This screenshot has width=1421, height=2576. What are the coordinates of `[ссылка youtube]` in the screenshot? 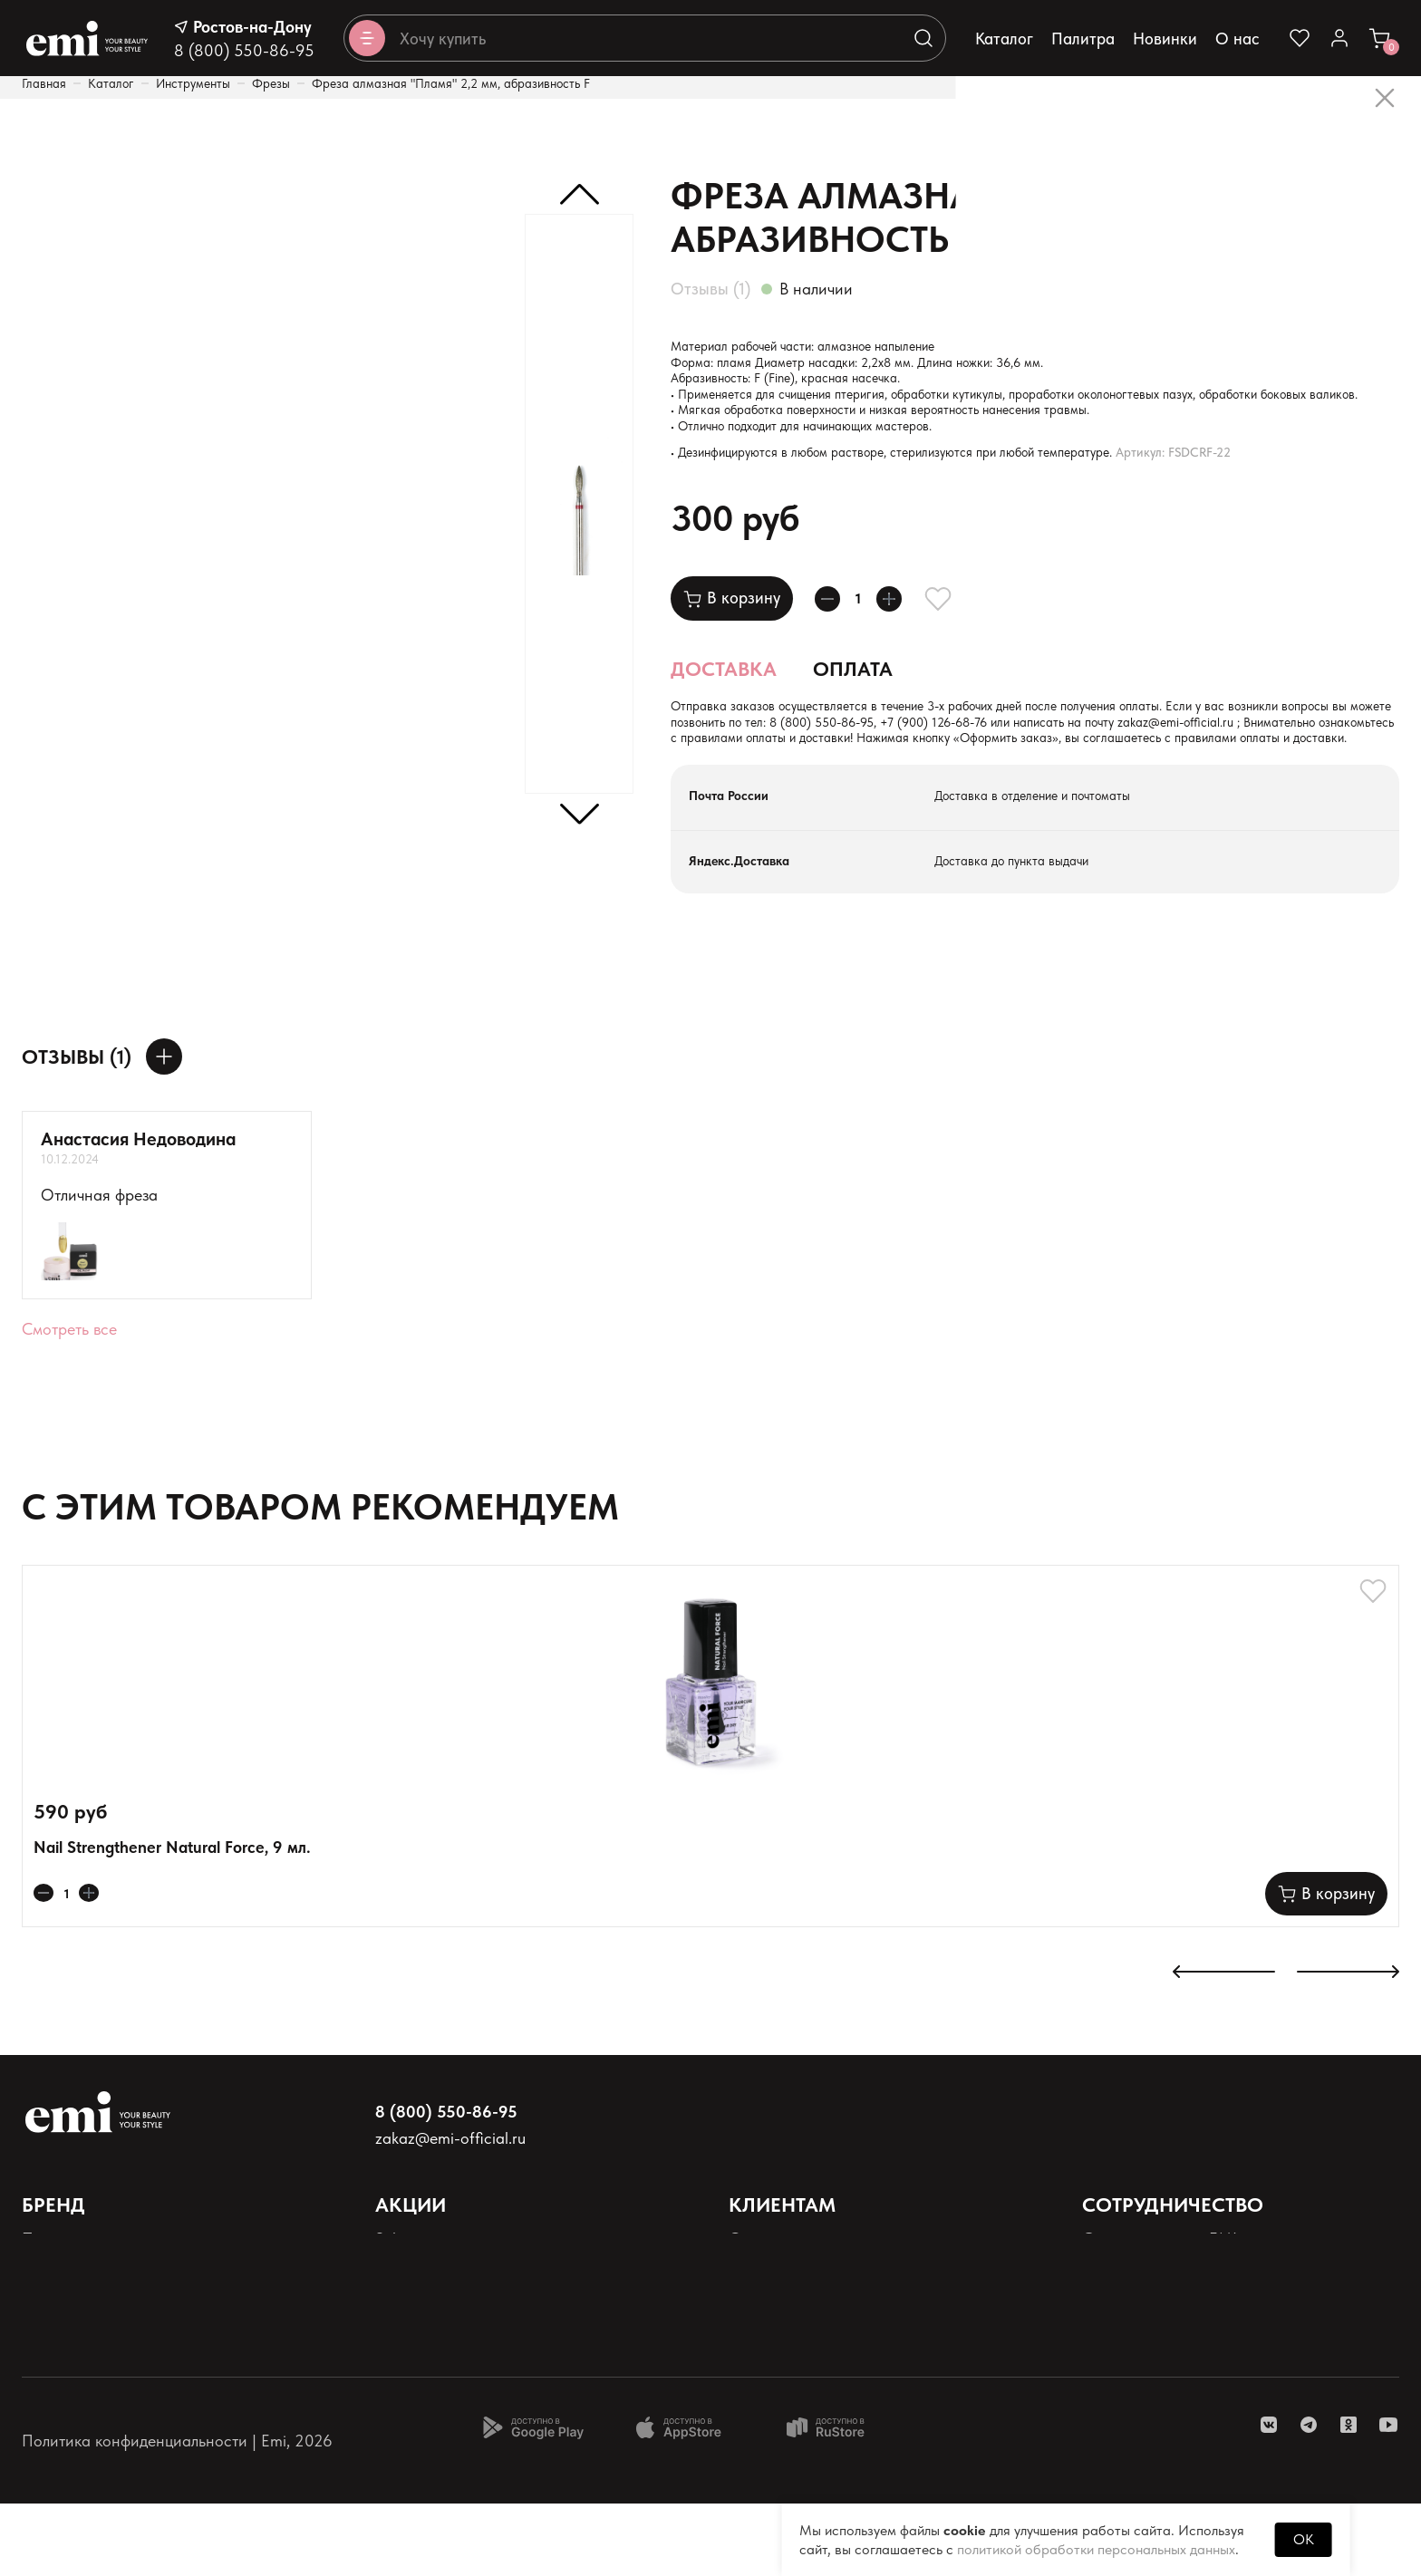 It's located at (1388, 2497).